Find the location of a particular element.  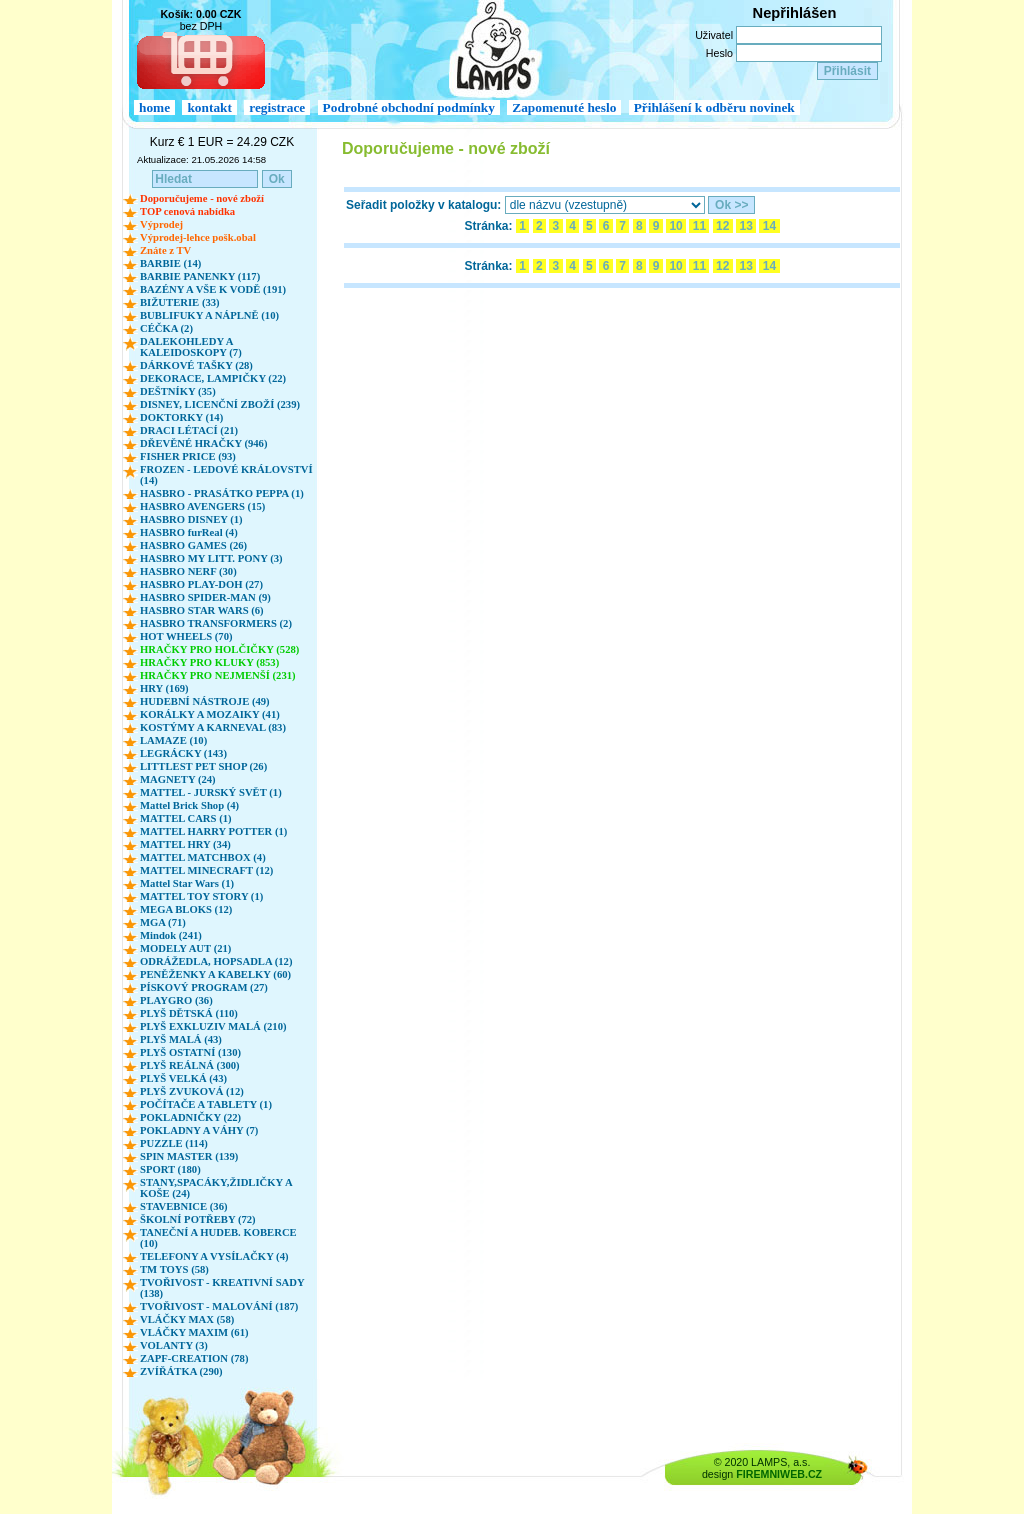

POKLADNY A VÁHY (7) is located at coordinates (199, 1130).